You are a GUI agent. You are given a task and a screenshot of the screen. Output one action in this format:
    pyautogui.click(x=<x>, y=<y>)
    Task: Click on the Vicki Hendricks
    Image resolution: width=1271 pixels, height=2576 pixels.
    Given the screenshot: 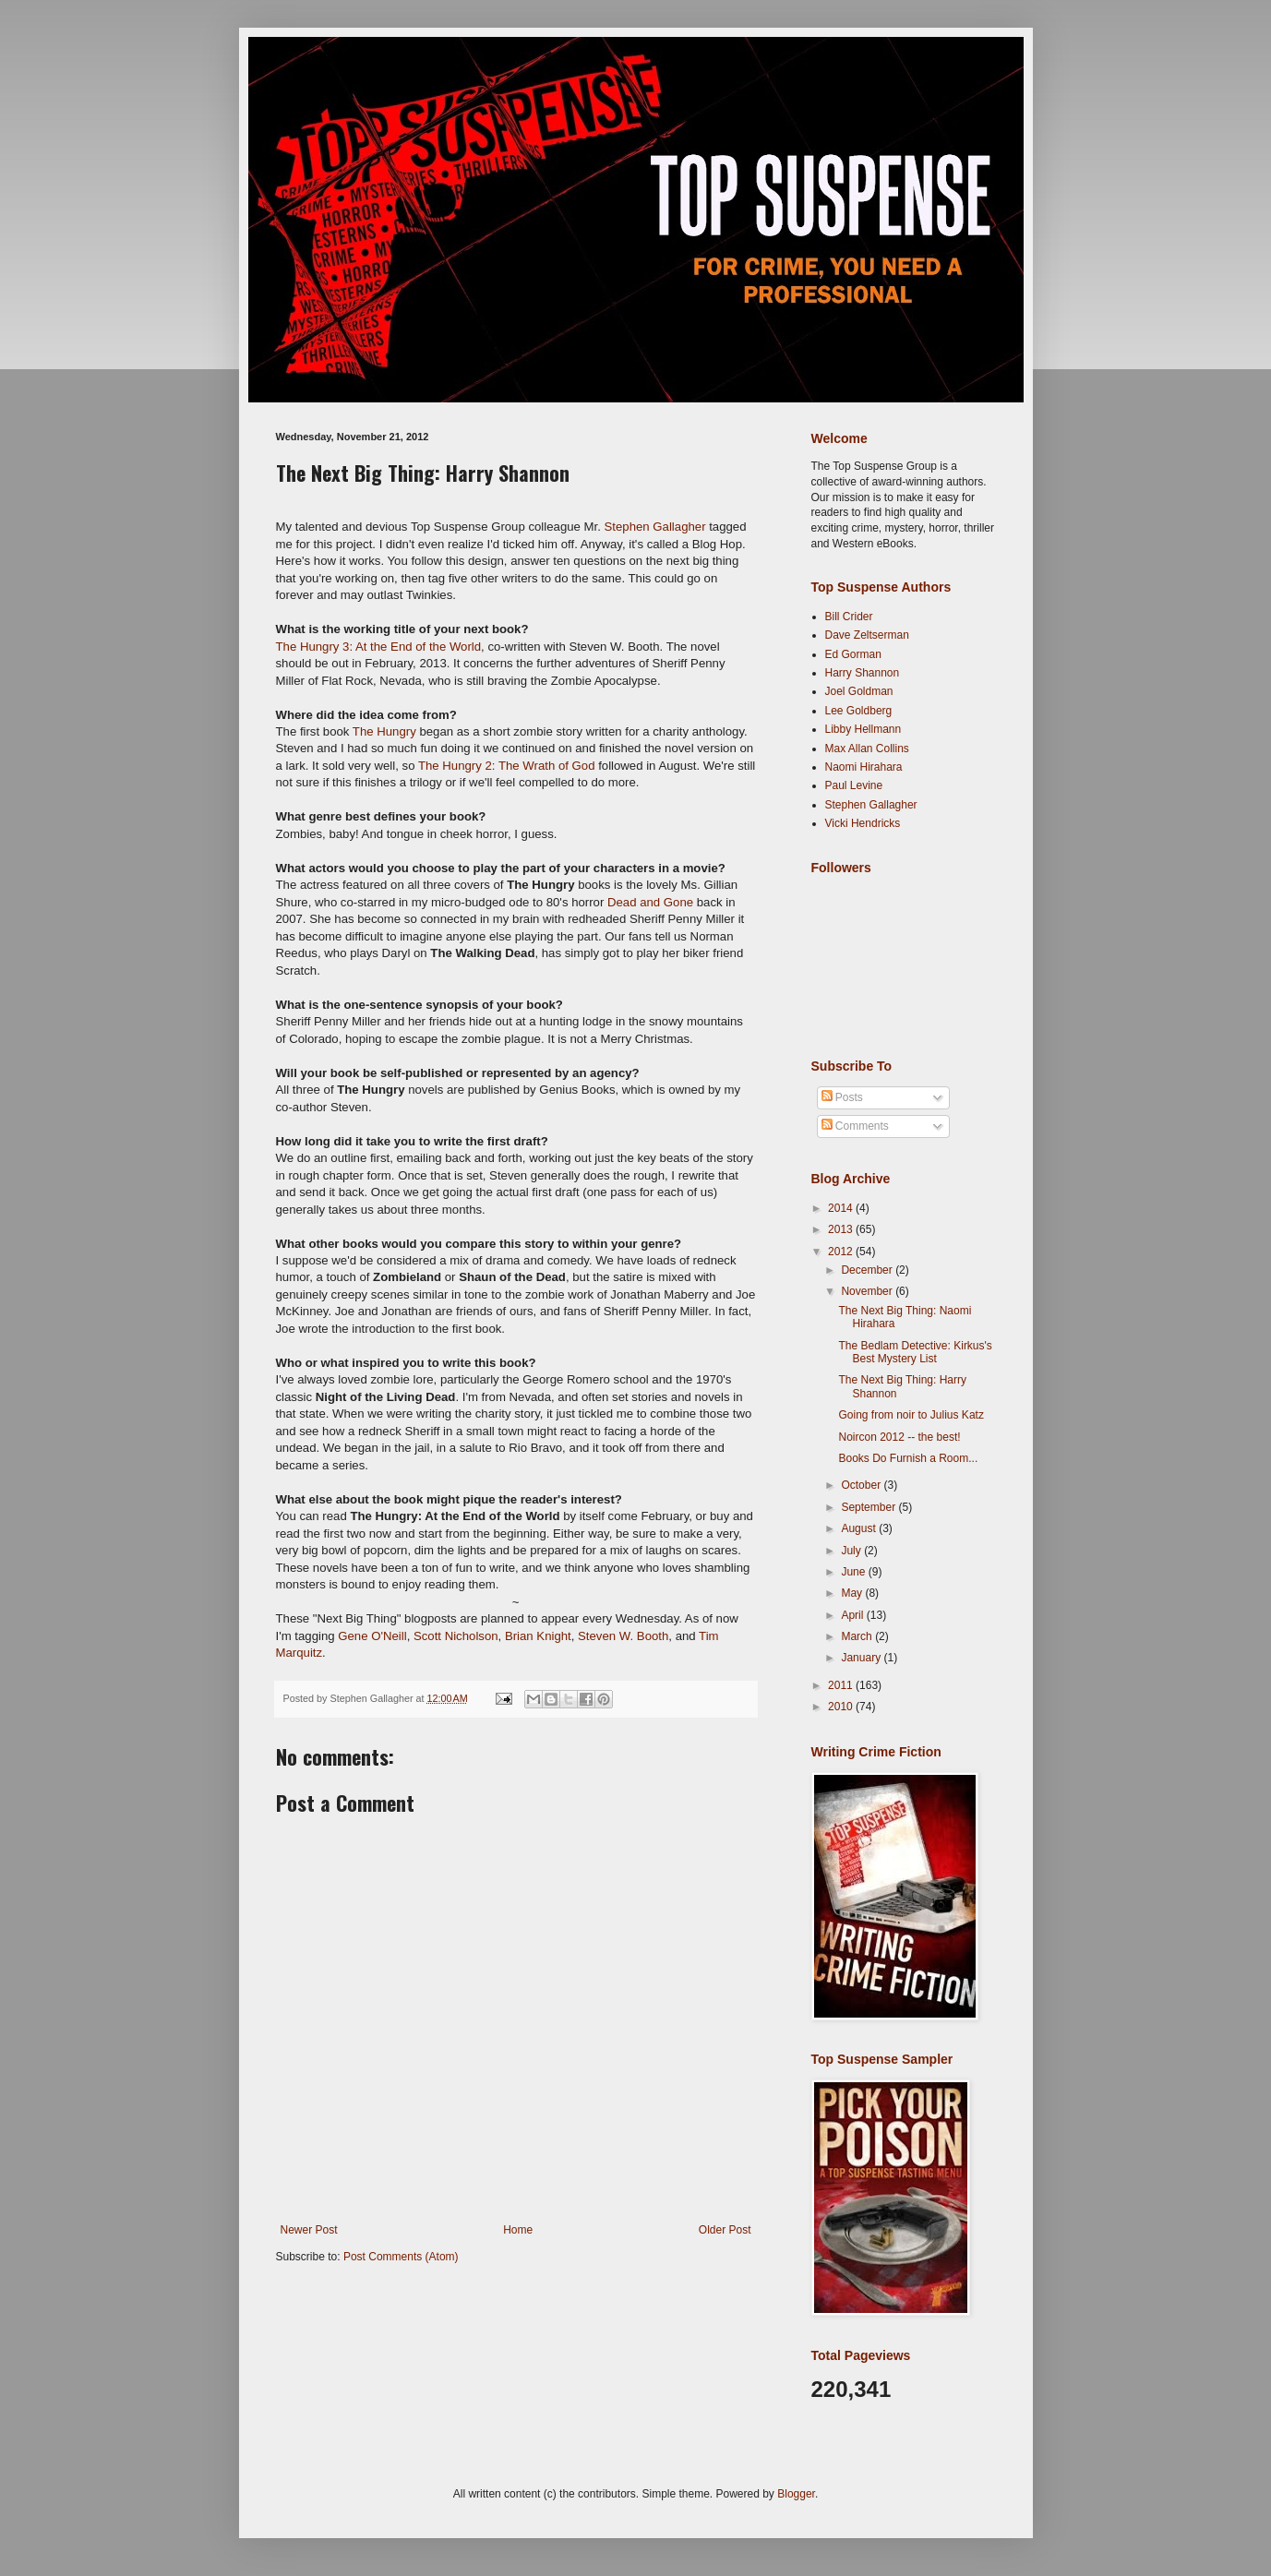 What is the action you would take?
    pyautogui.click(x=863, y=823)
    